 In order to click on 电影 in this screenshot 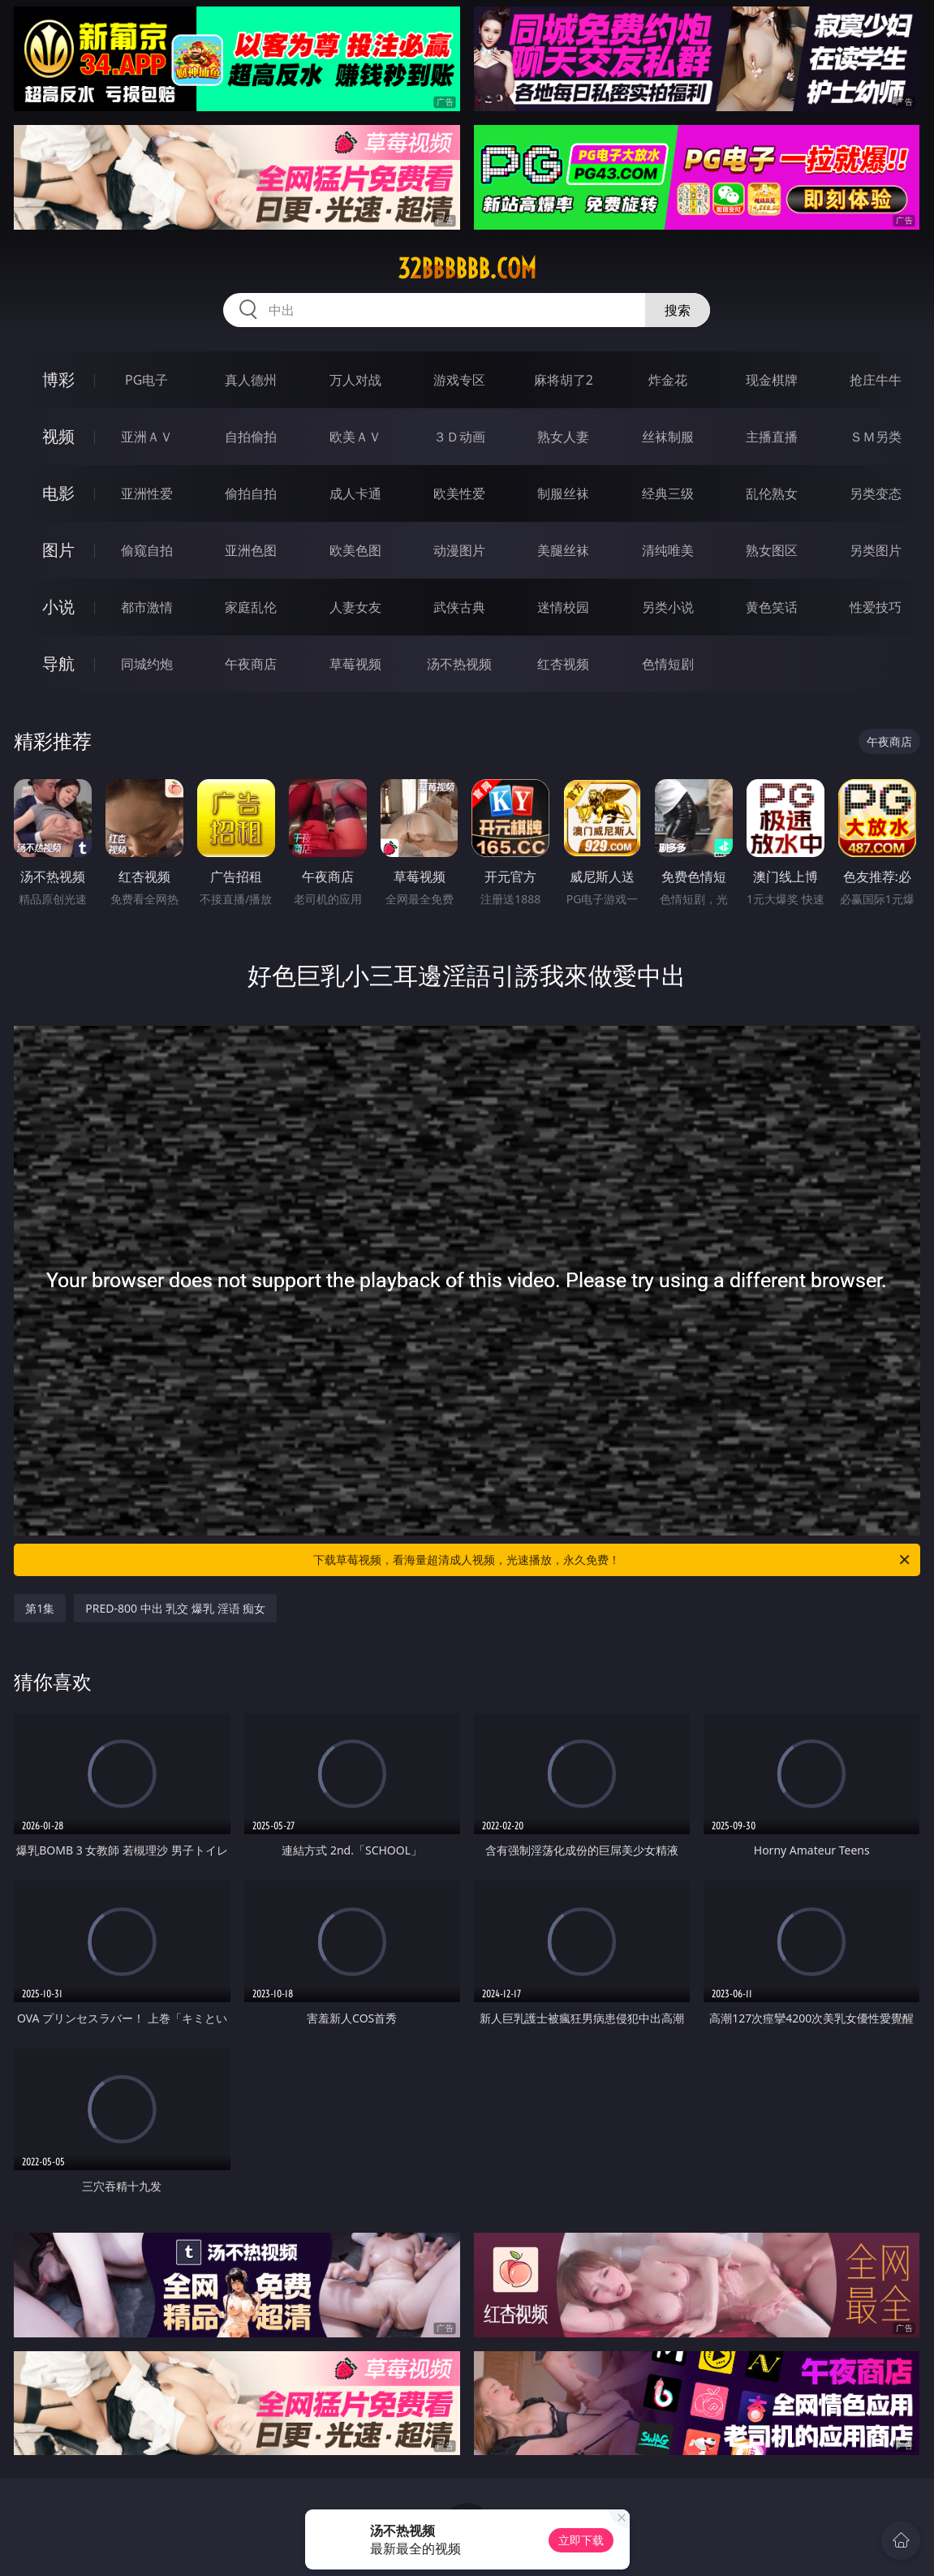, I will do `click(58, 493)`.